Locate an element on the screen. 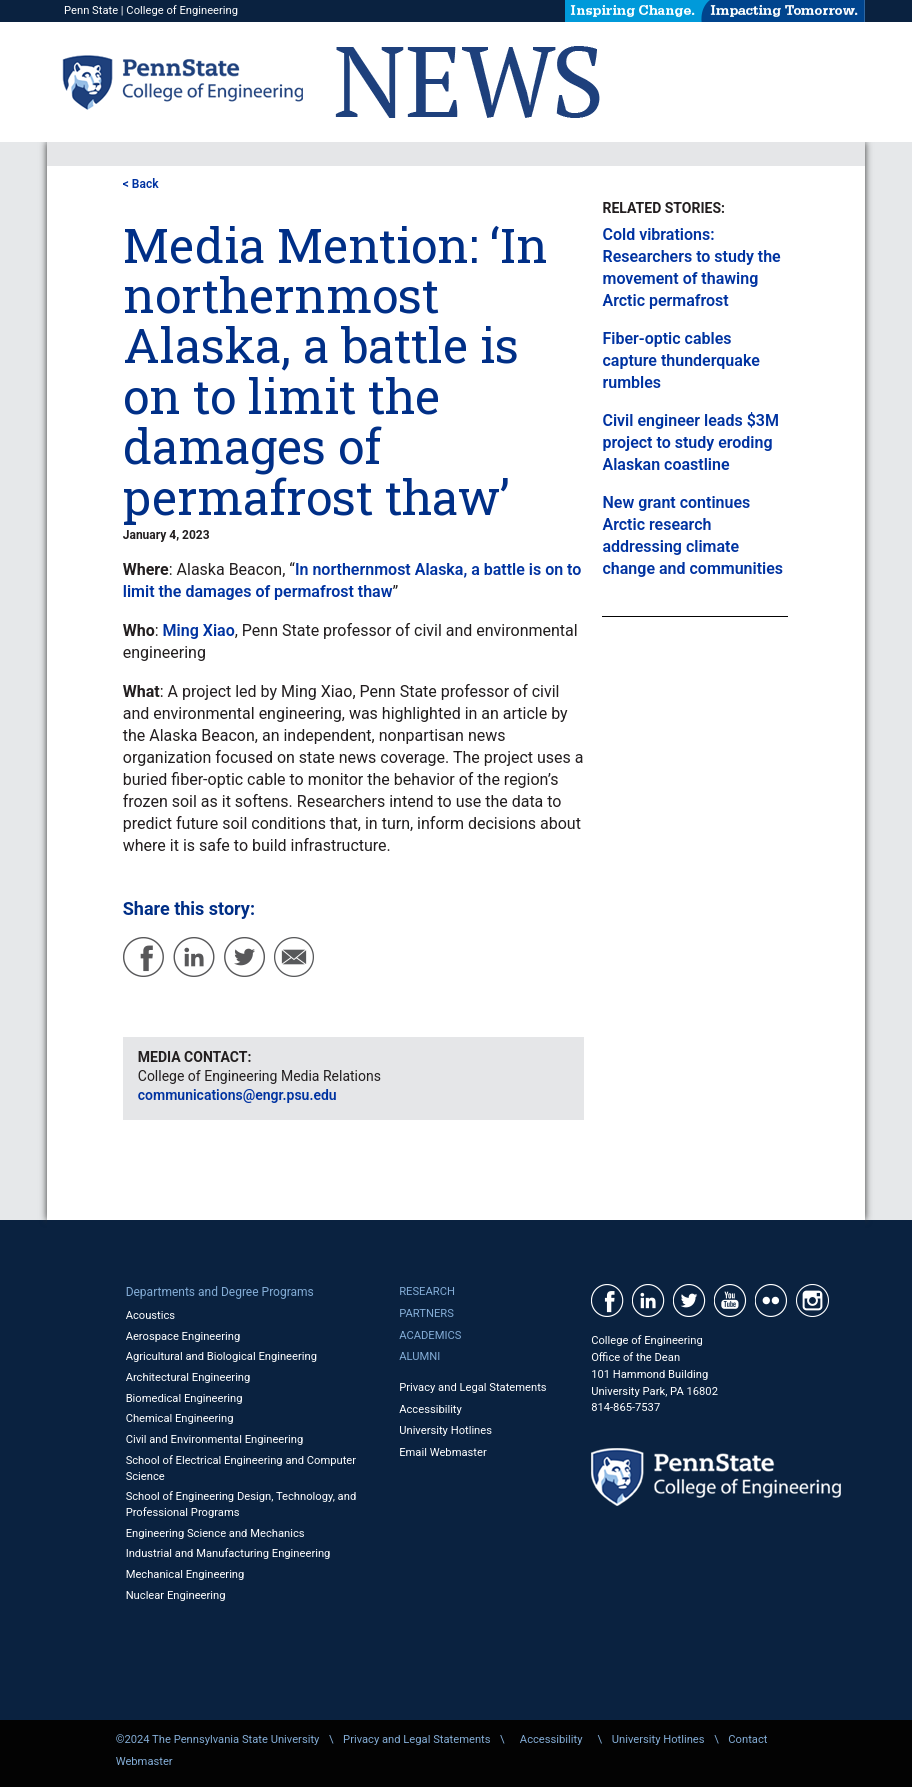 This screenshot has height=1787, width=912. Aerospace Engineering is located at coordinates (183, 1336).